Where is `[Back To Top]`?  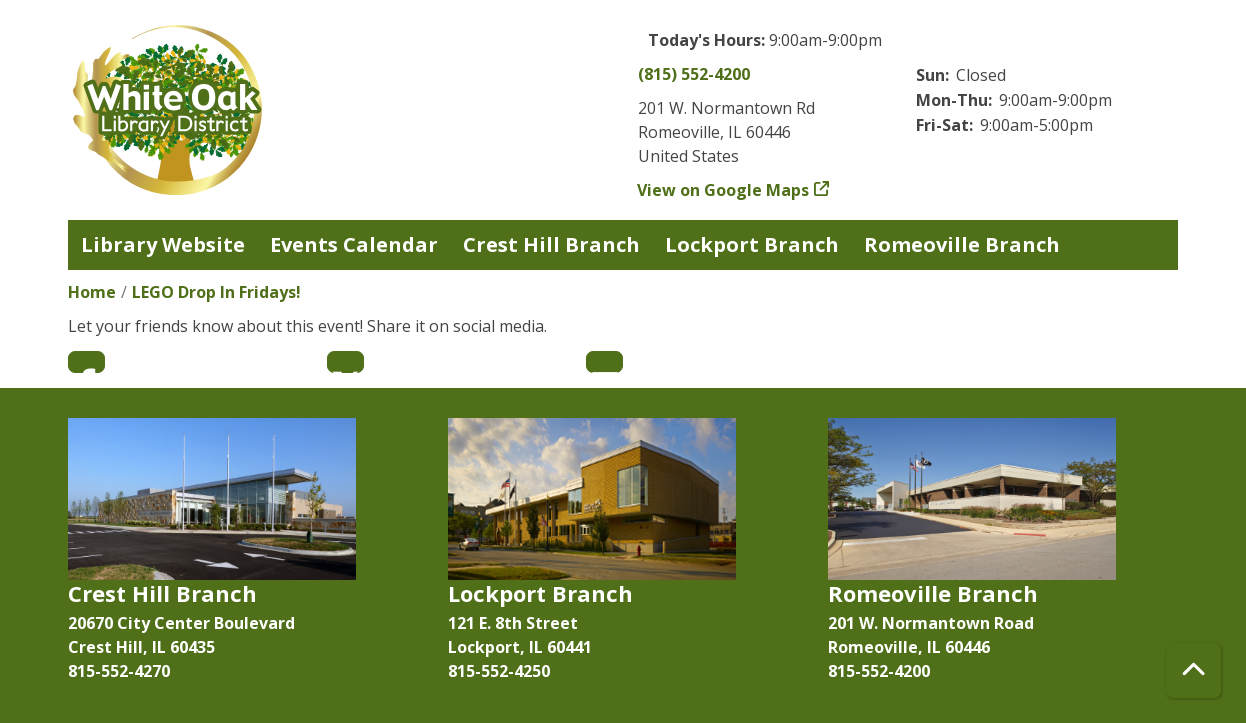
[Back To Top] is located at coordinates (1193, 670).